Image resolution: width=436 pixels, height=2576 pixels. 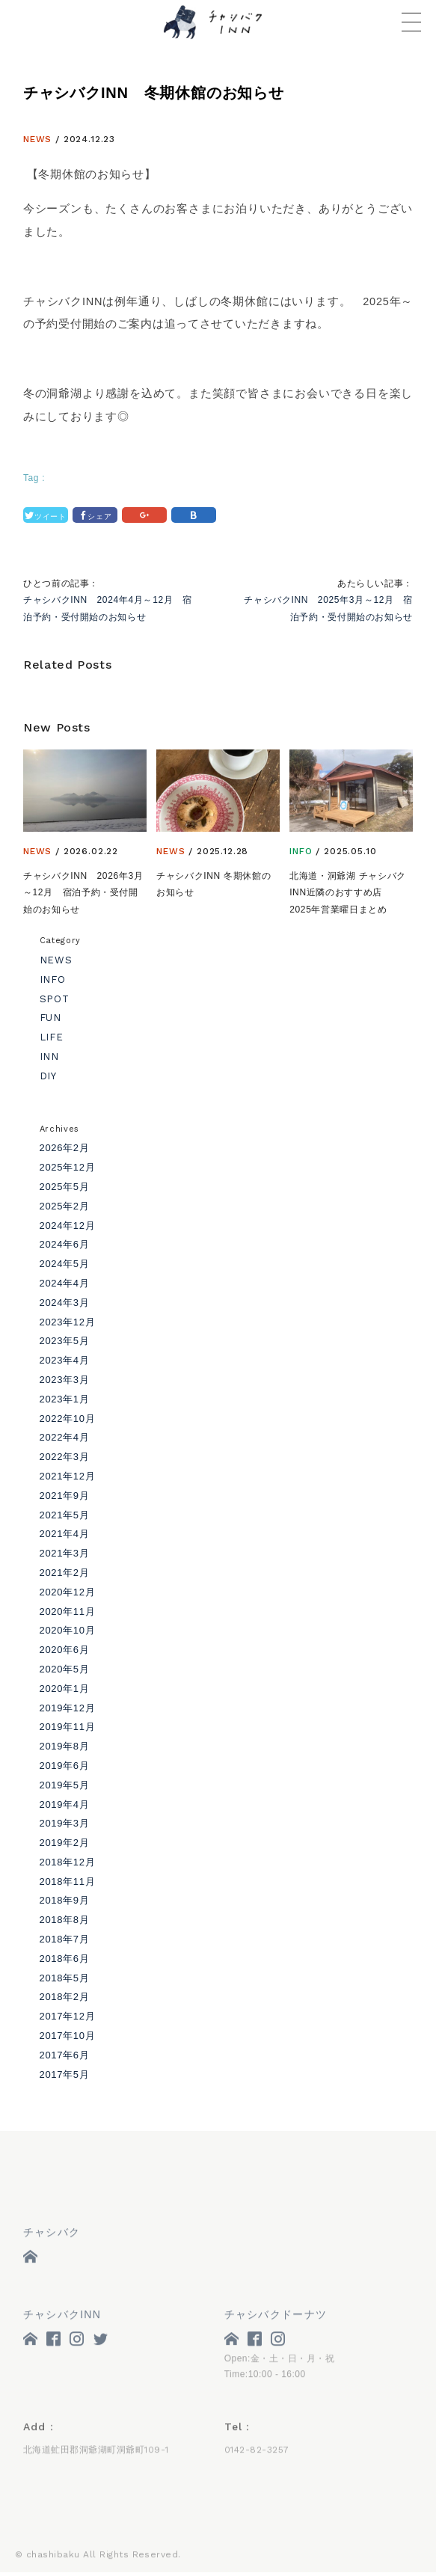 I want to click on DIY, so click(x=48, y=1076).